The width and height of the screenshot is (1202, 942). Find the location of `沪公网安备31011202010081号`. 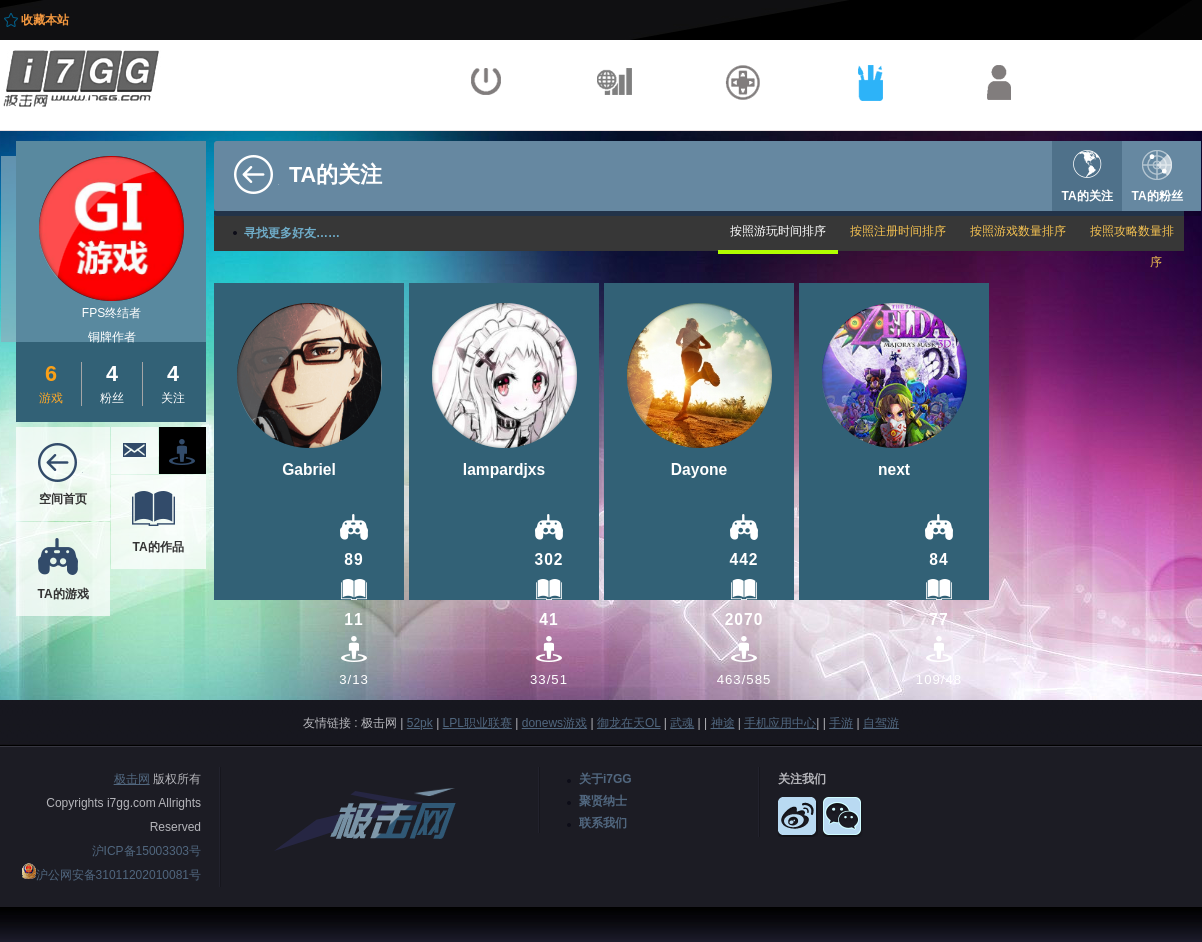

沪公网安备31011202010081号 is located at coordinates (118, 875).